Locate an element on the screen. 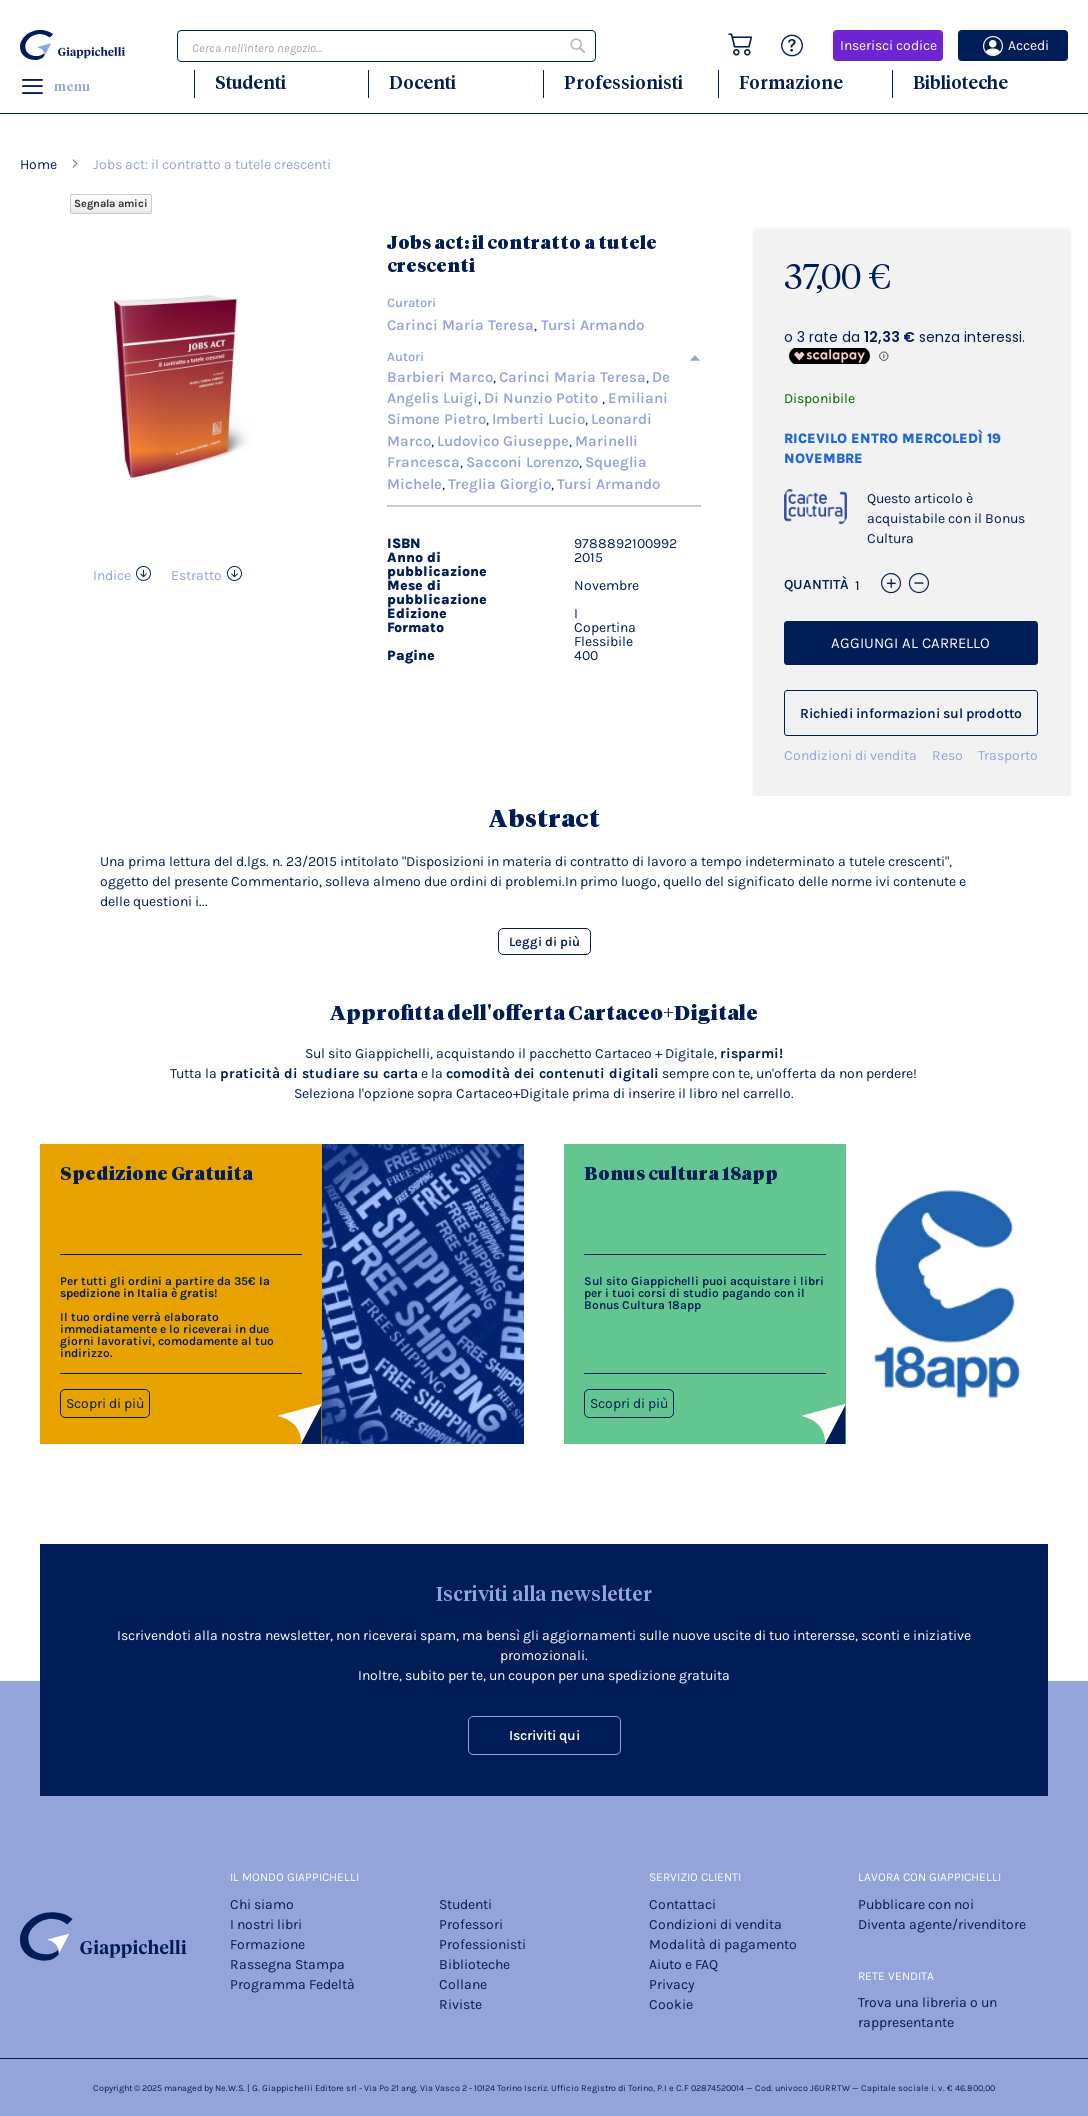 This screenshot has height=2116, width=1088. Programma Fedeltà is located at coordinates (292, 1984).